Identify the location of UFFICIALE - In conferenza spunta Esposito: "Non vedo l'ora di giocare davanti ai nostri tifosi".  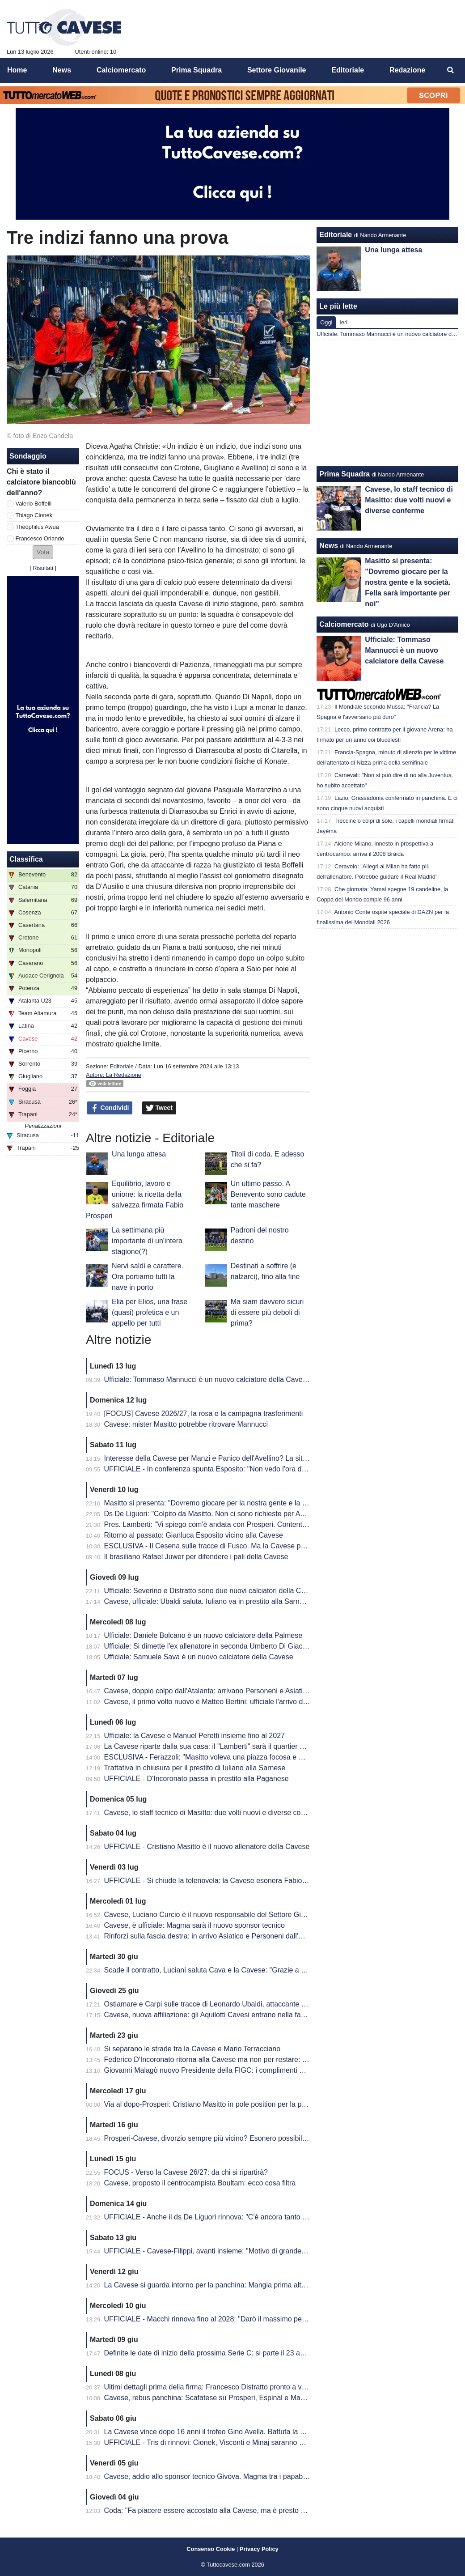
(252, 1469).